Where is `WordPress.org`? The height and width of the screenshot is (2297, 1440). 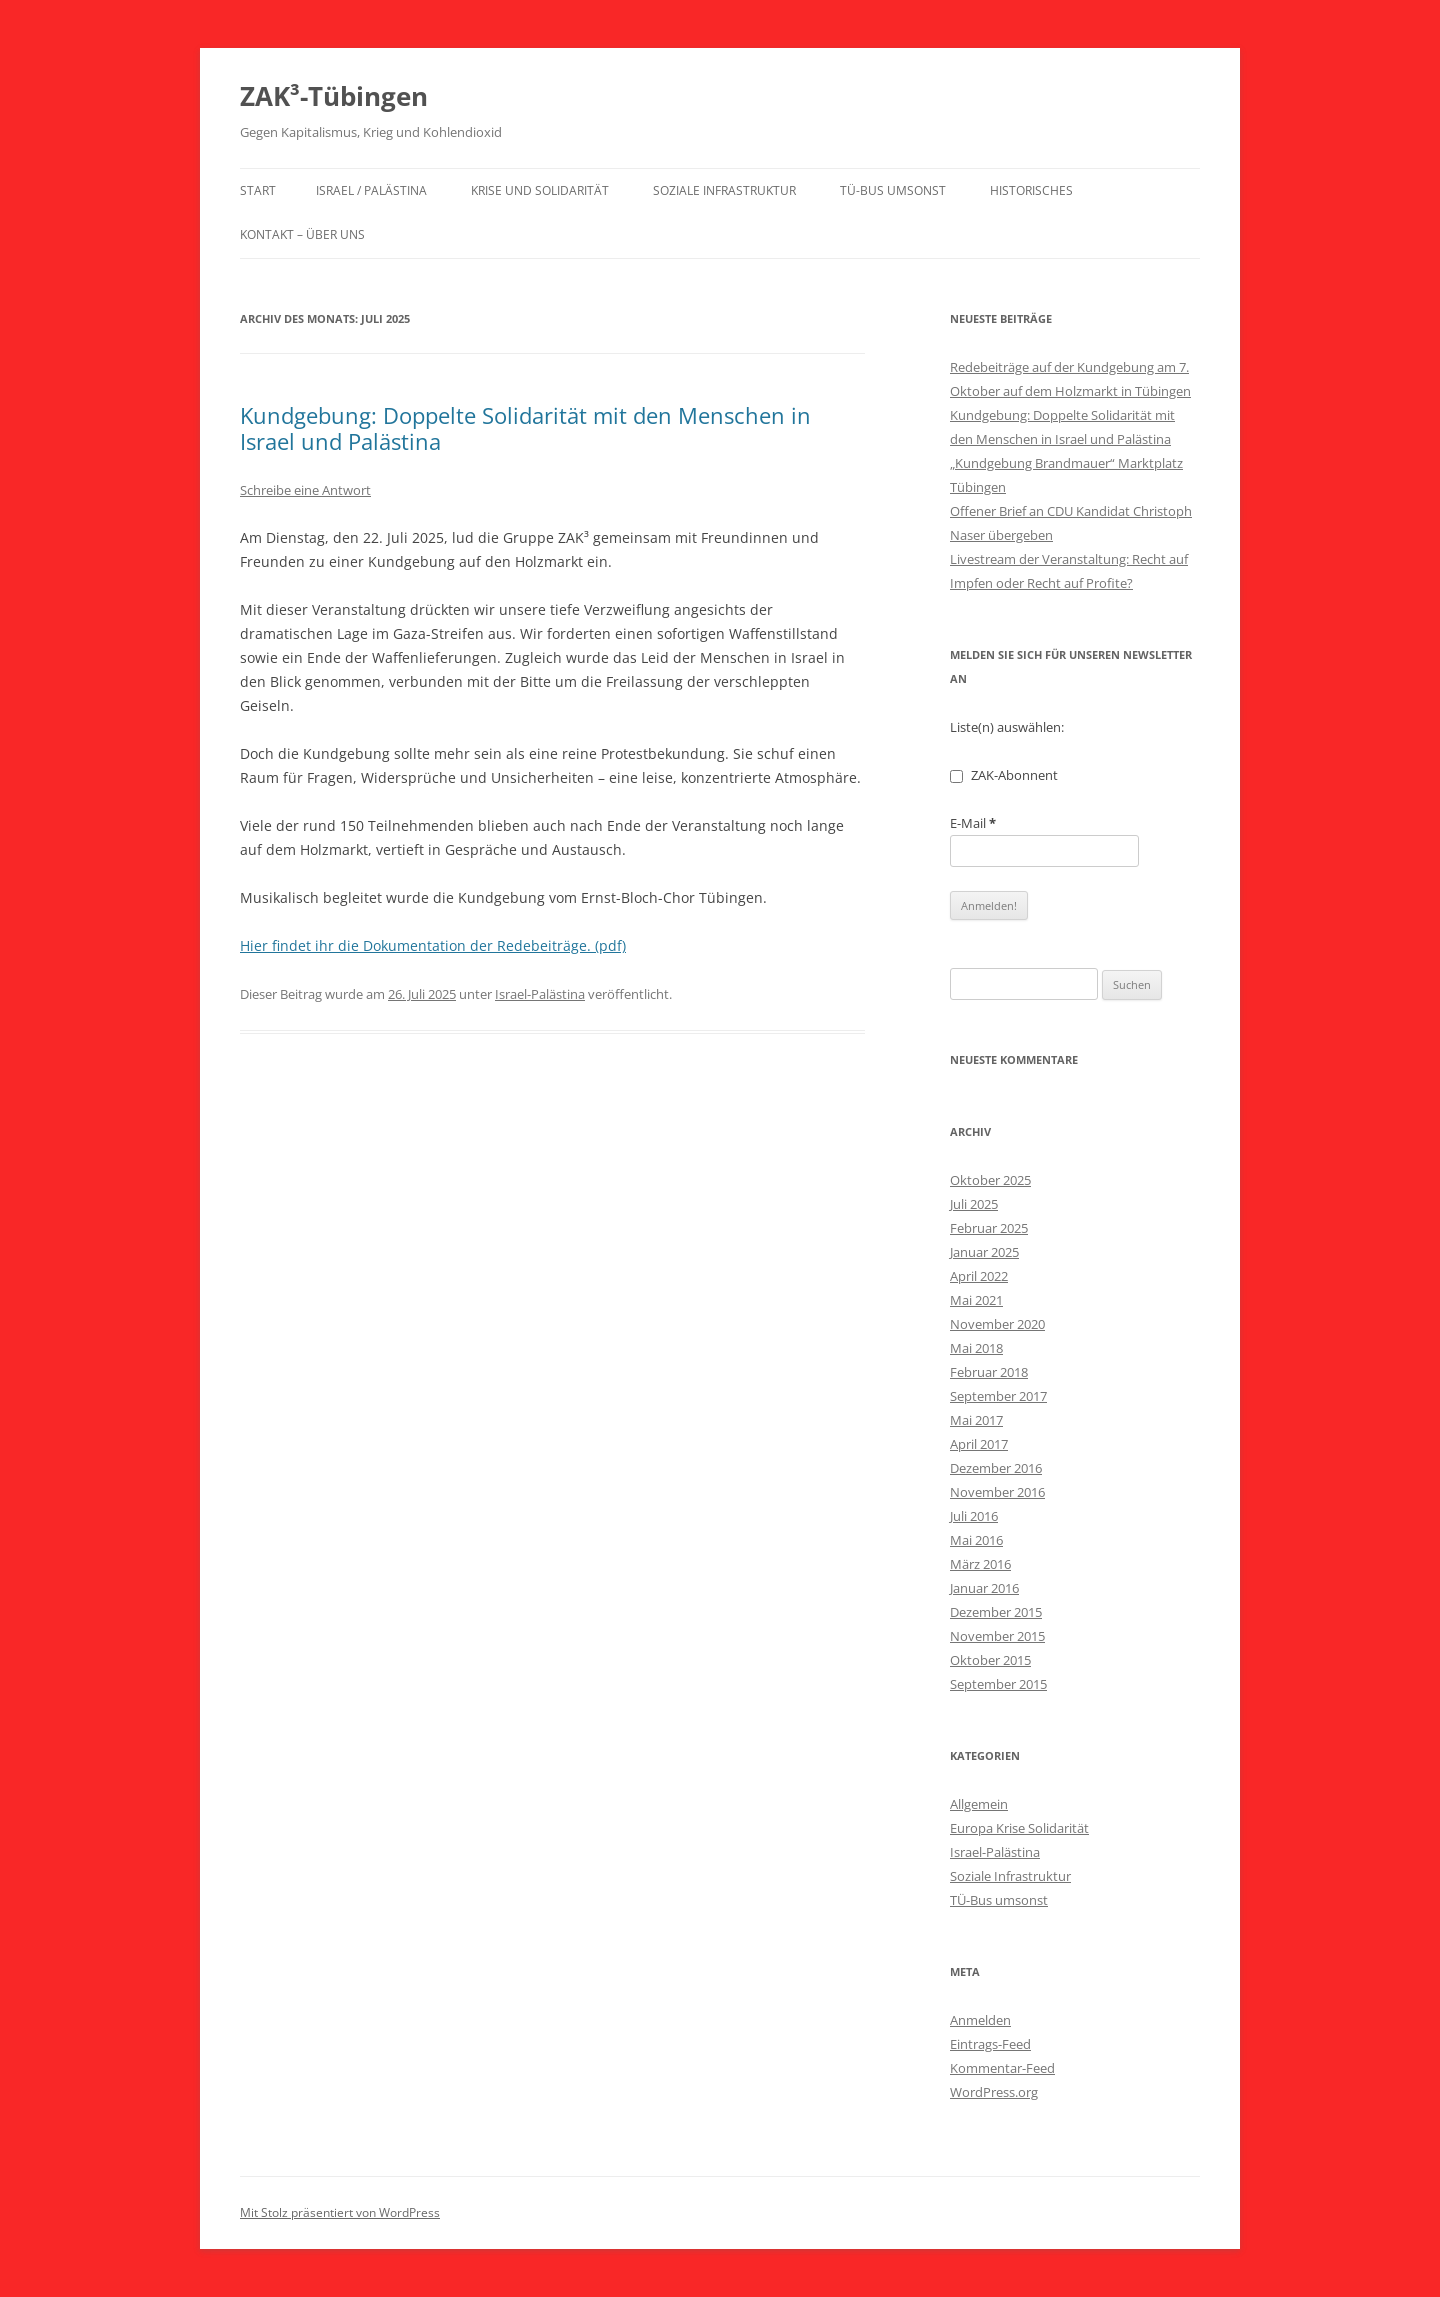
WordPress.org is located at coordinates (994, 2092).